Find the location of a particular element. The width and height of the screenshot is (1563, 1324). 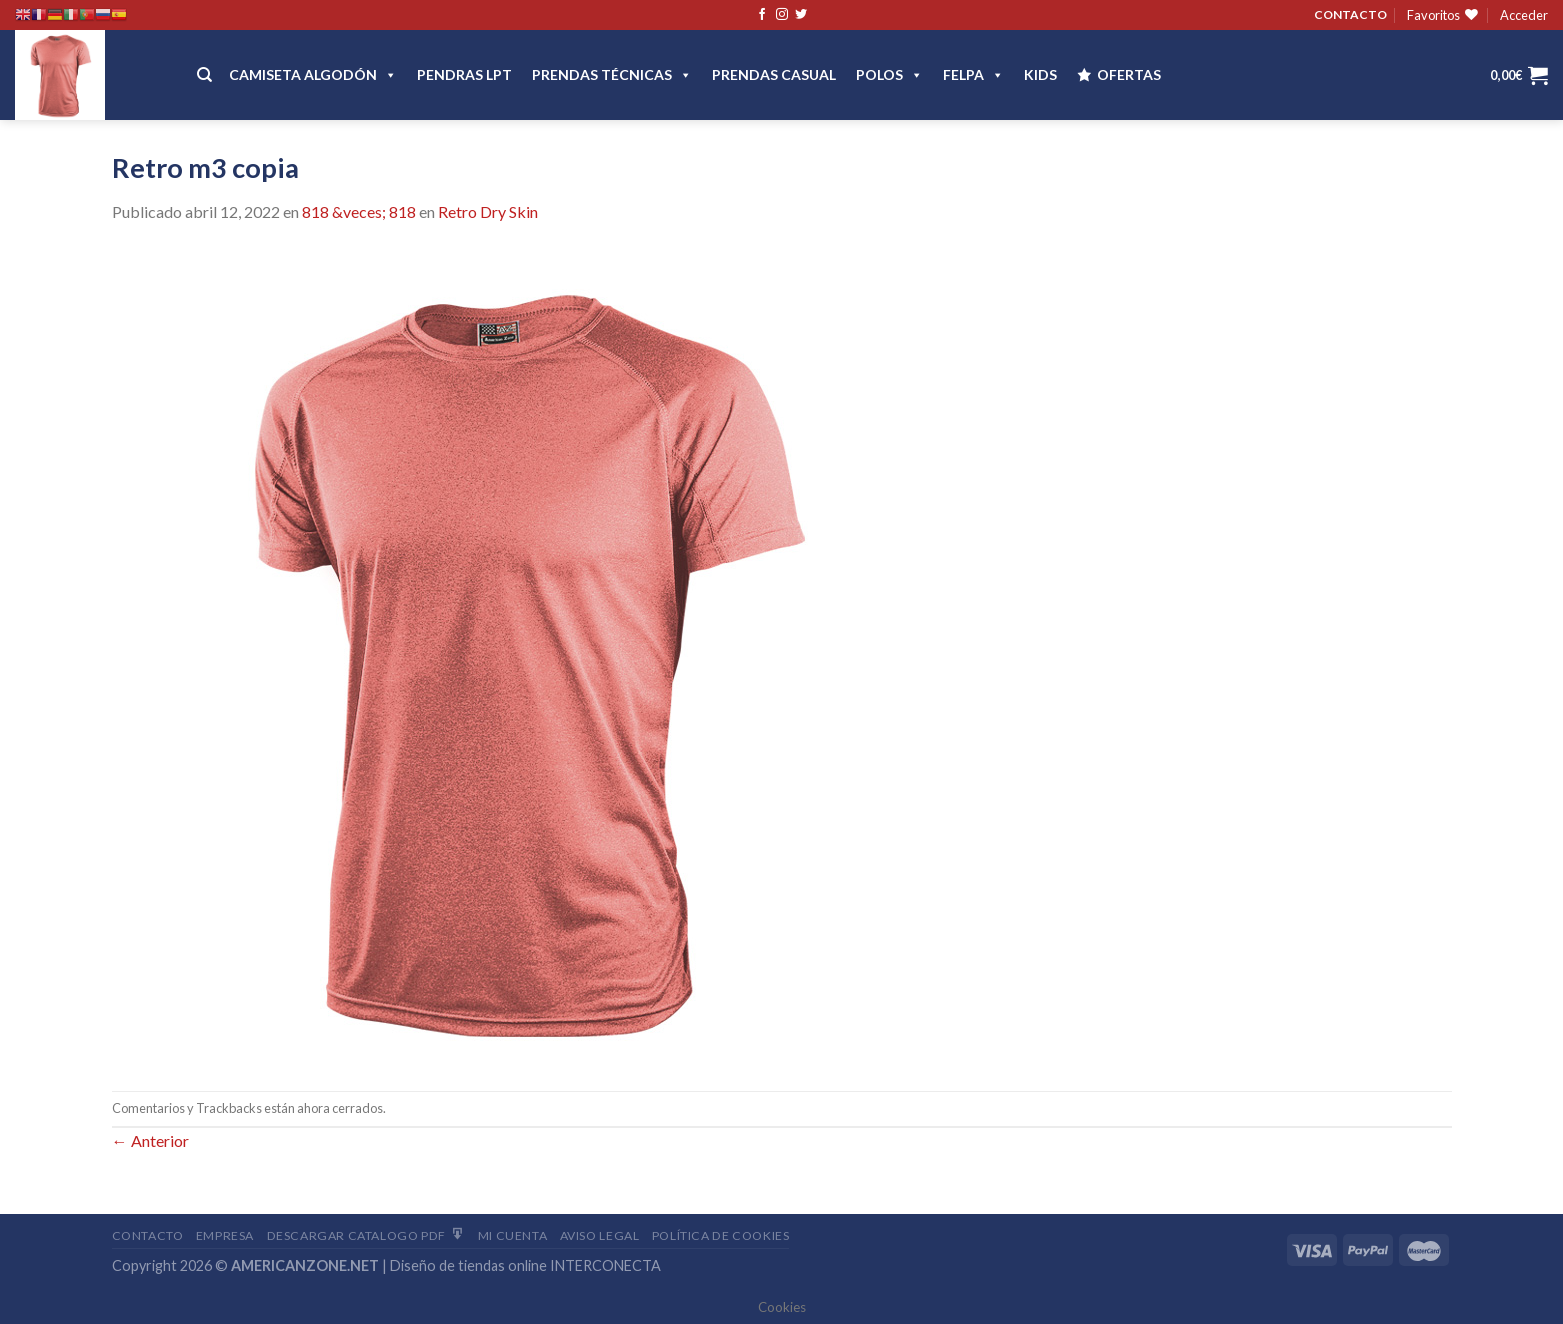

Retro Dry Skin is located at coordinates (488, 211).